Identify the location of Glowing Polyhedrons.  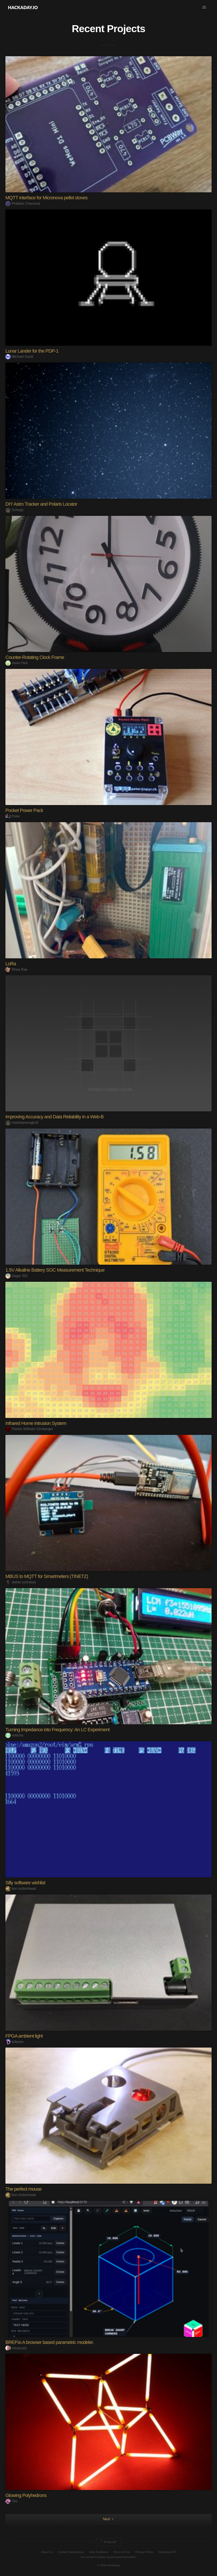
(25, 2495).